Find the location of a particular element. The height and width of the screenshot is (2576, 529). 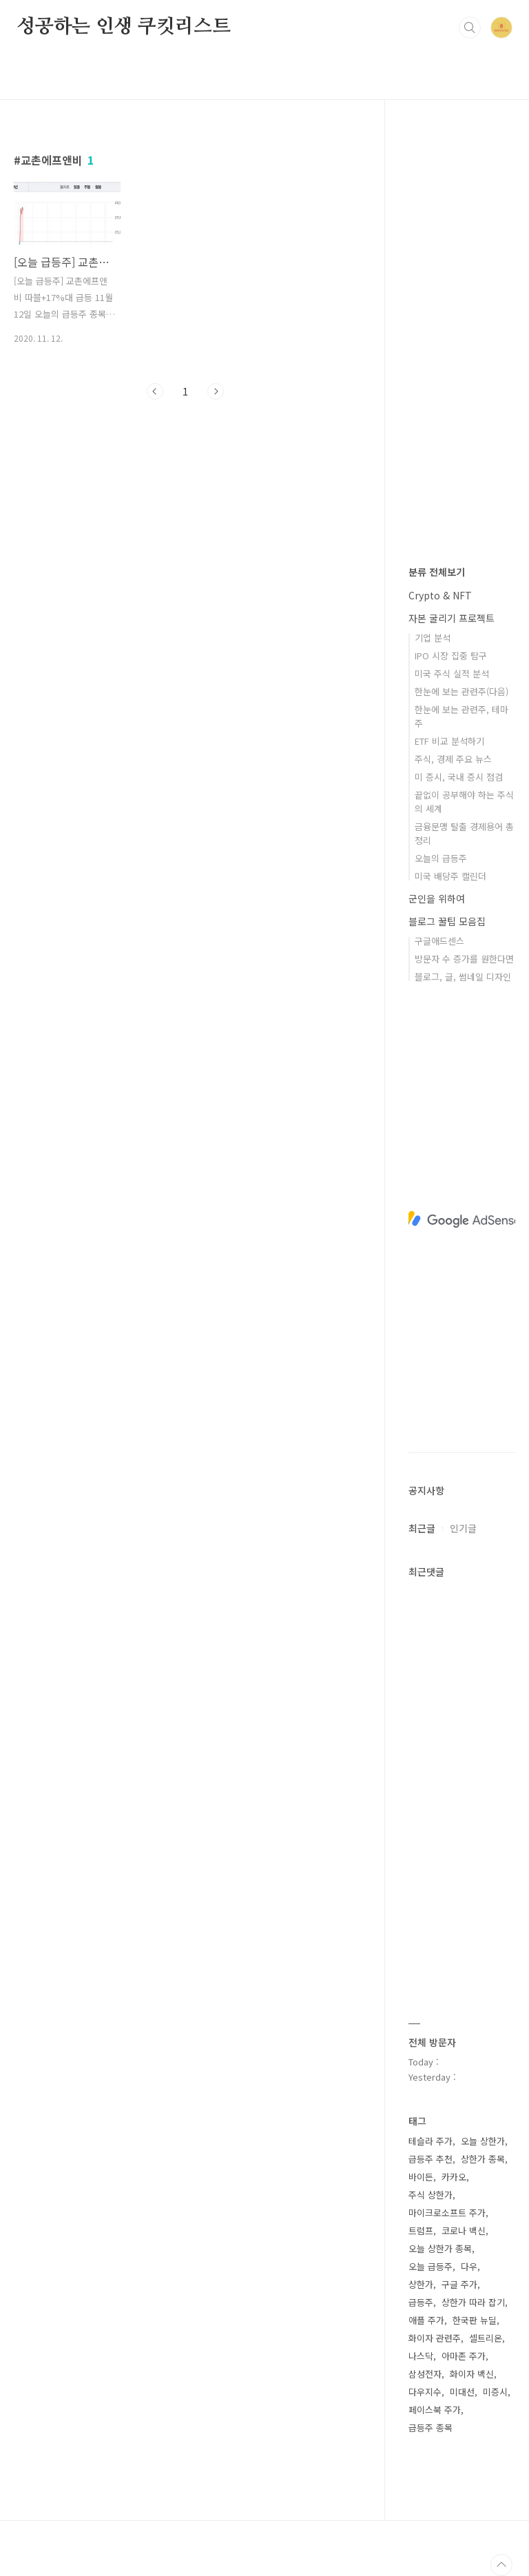

이전 is located at coordinates (155, 391).